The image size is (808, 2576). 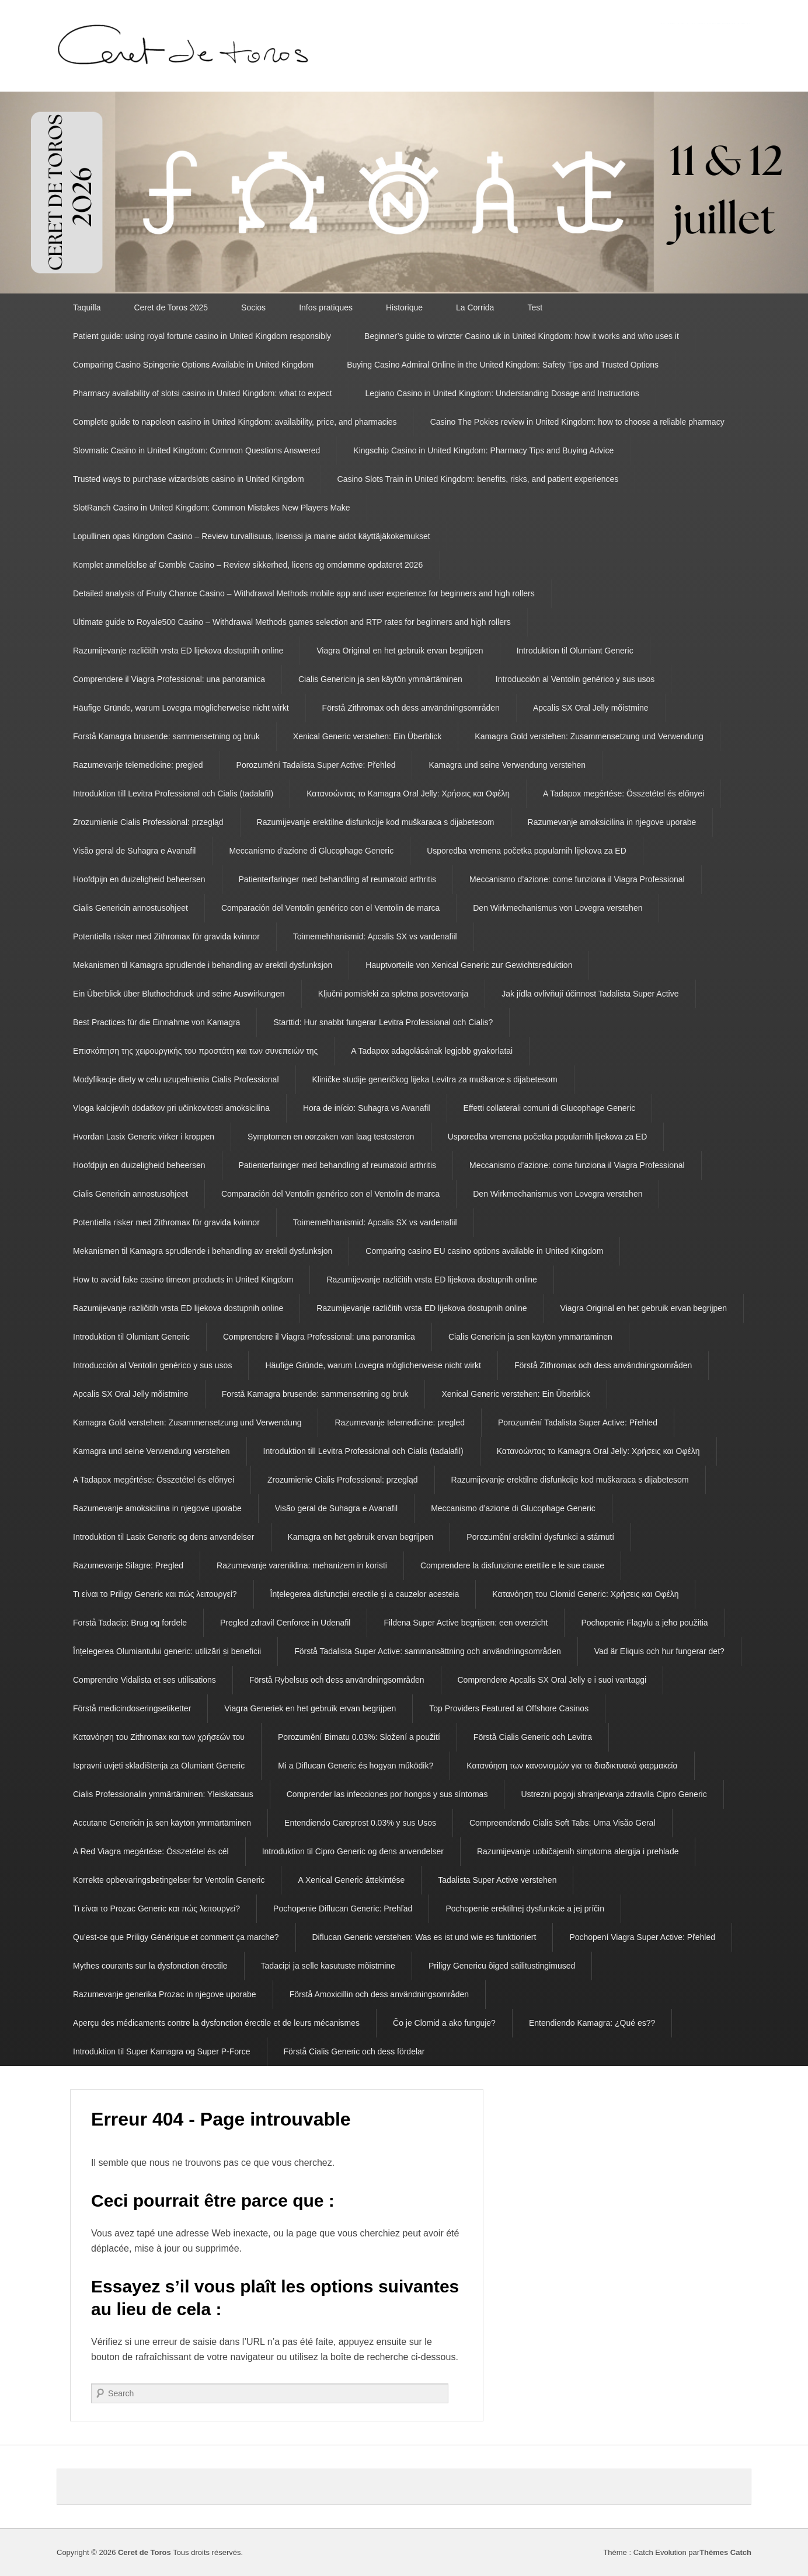 I want to click on Viagra Original en het gebruik ervan begrijpen, so click(x=399, y=650).